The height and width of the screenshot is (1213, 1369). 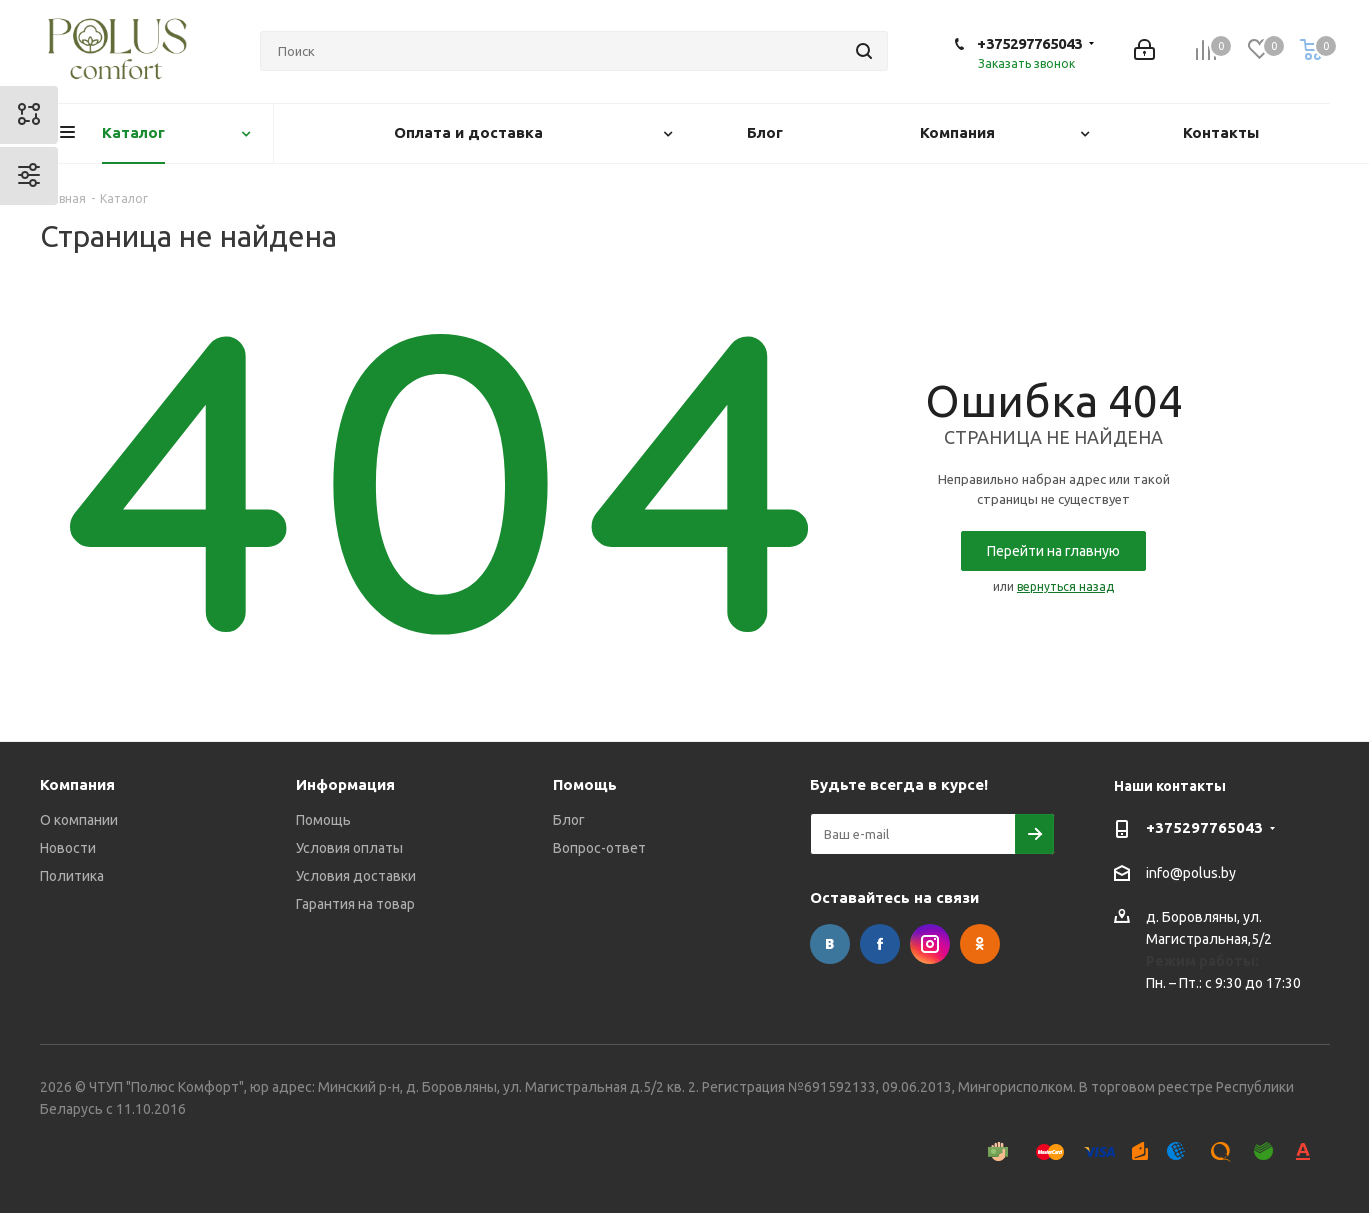 What do you see at coordinates (68, 848) in the screenshot?
I see `Новости` at bounding box center [68, 848].